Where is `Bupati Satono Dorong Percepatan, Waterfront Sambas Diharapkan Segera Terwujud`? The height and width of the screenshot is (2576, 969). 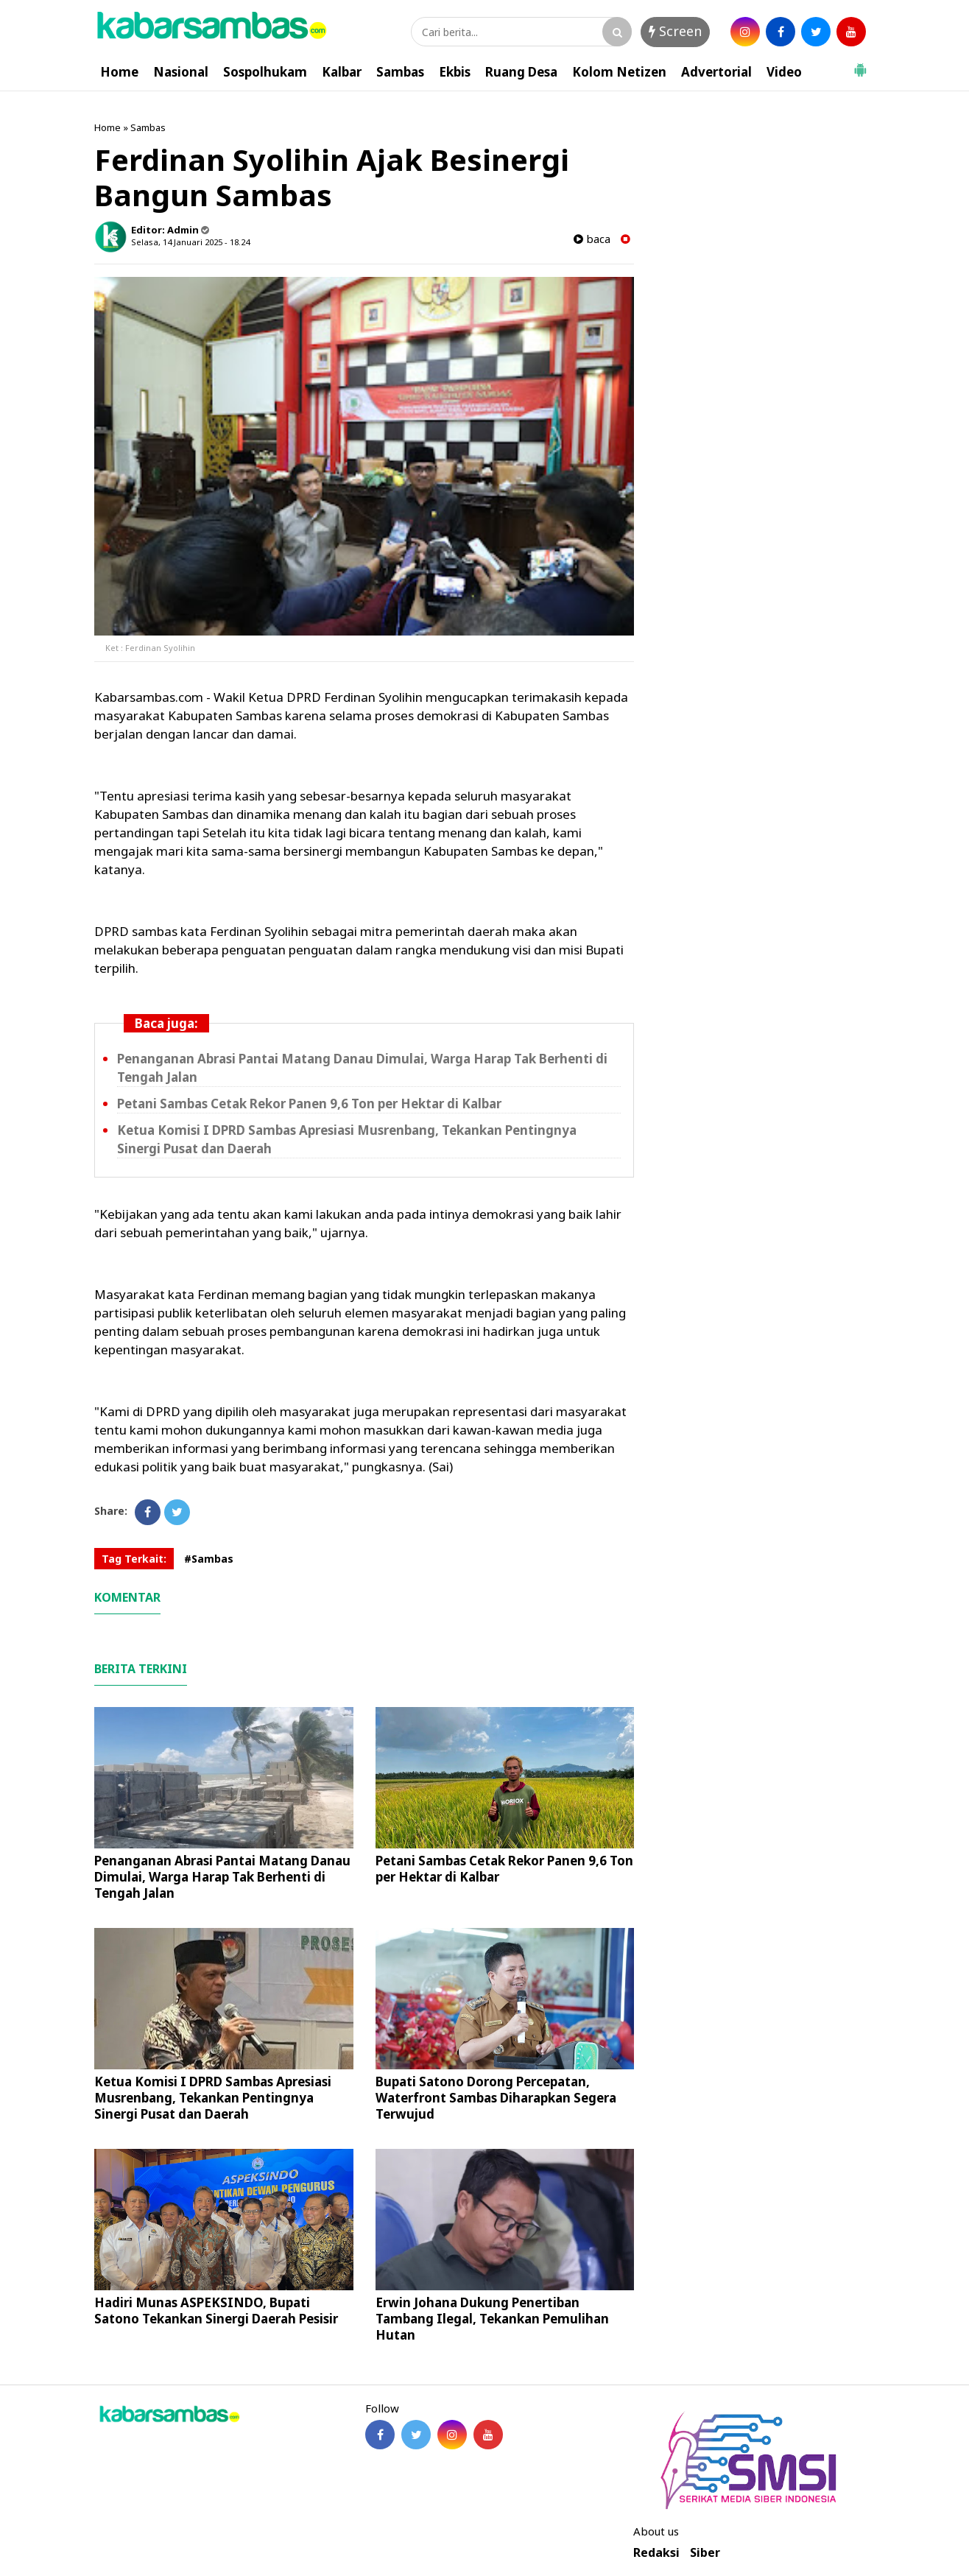 Bupati Satono Dorong Percepatan, Waterfront Sambas Diharapkan Segera Terwujud is located at coordinates (496, 2097).